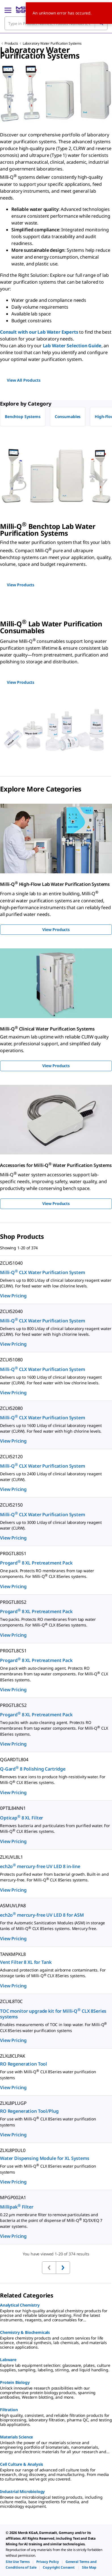 This screenshot has width=112, height=2576. What do you see at coordinates (13, 1808) in the screenshot?
I see `0PTIL84NN1` at bounding box center [13, 1808].